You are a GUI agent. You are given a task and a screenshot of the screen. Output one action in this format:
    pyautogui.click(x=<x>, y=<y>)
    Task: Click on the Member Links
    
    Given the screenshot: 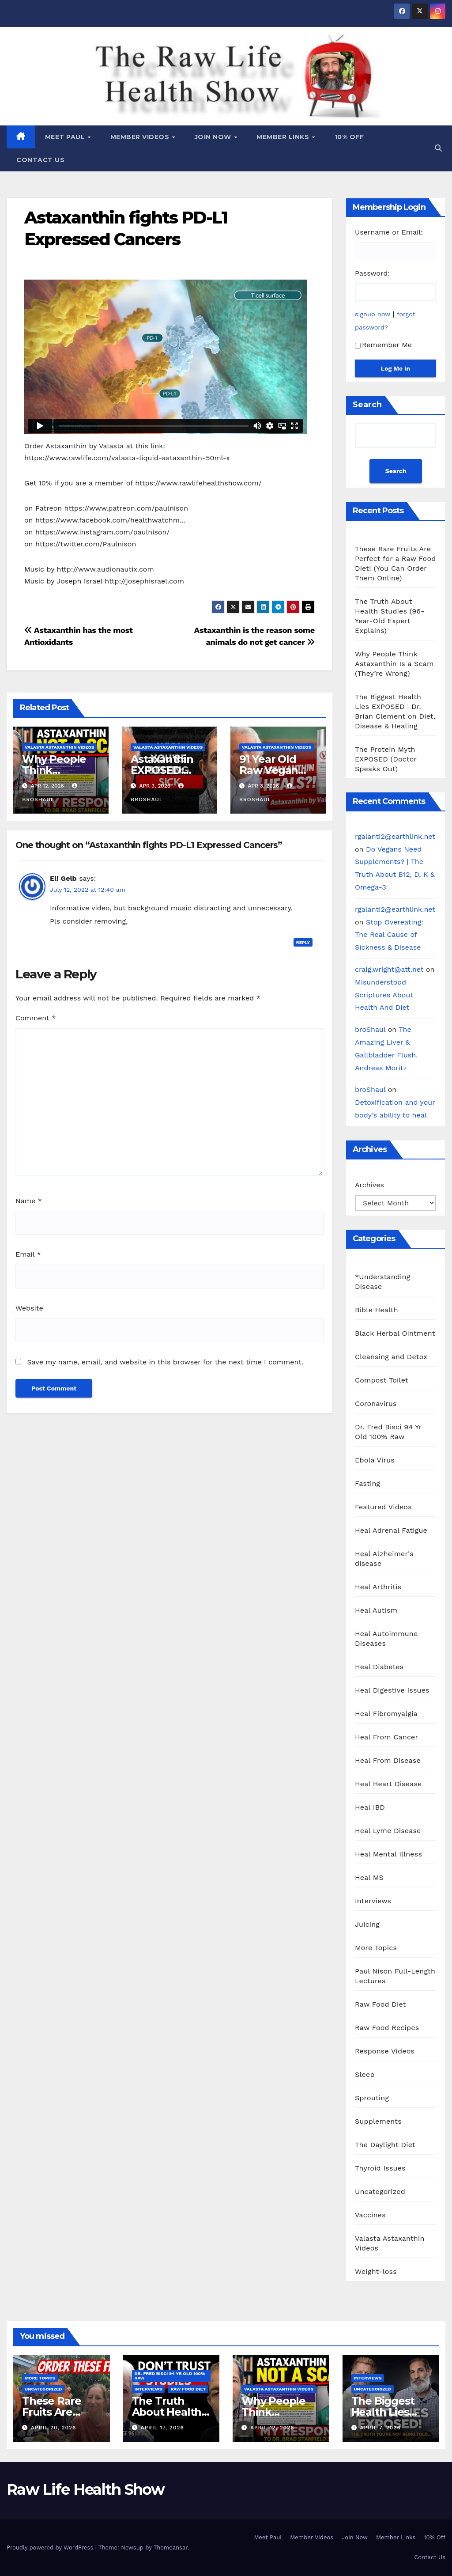 What is the action you would take?
    pyautogui.click(x=283, y=137)
    